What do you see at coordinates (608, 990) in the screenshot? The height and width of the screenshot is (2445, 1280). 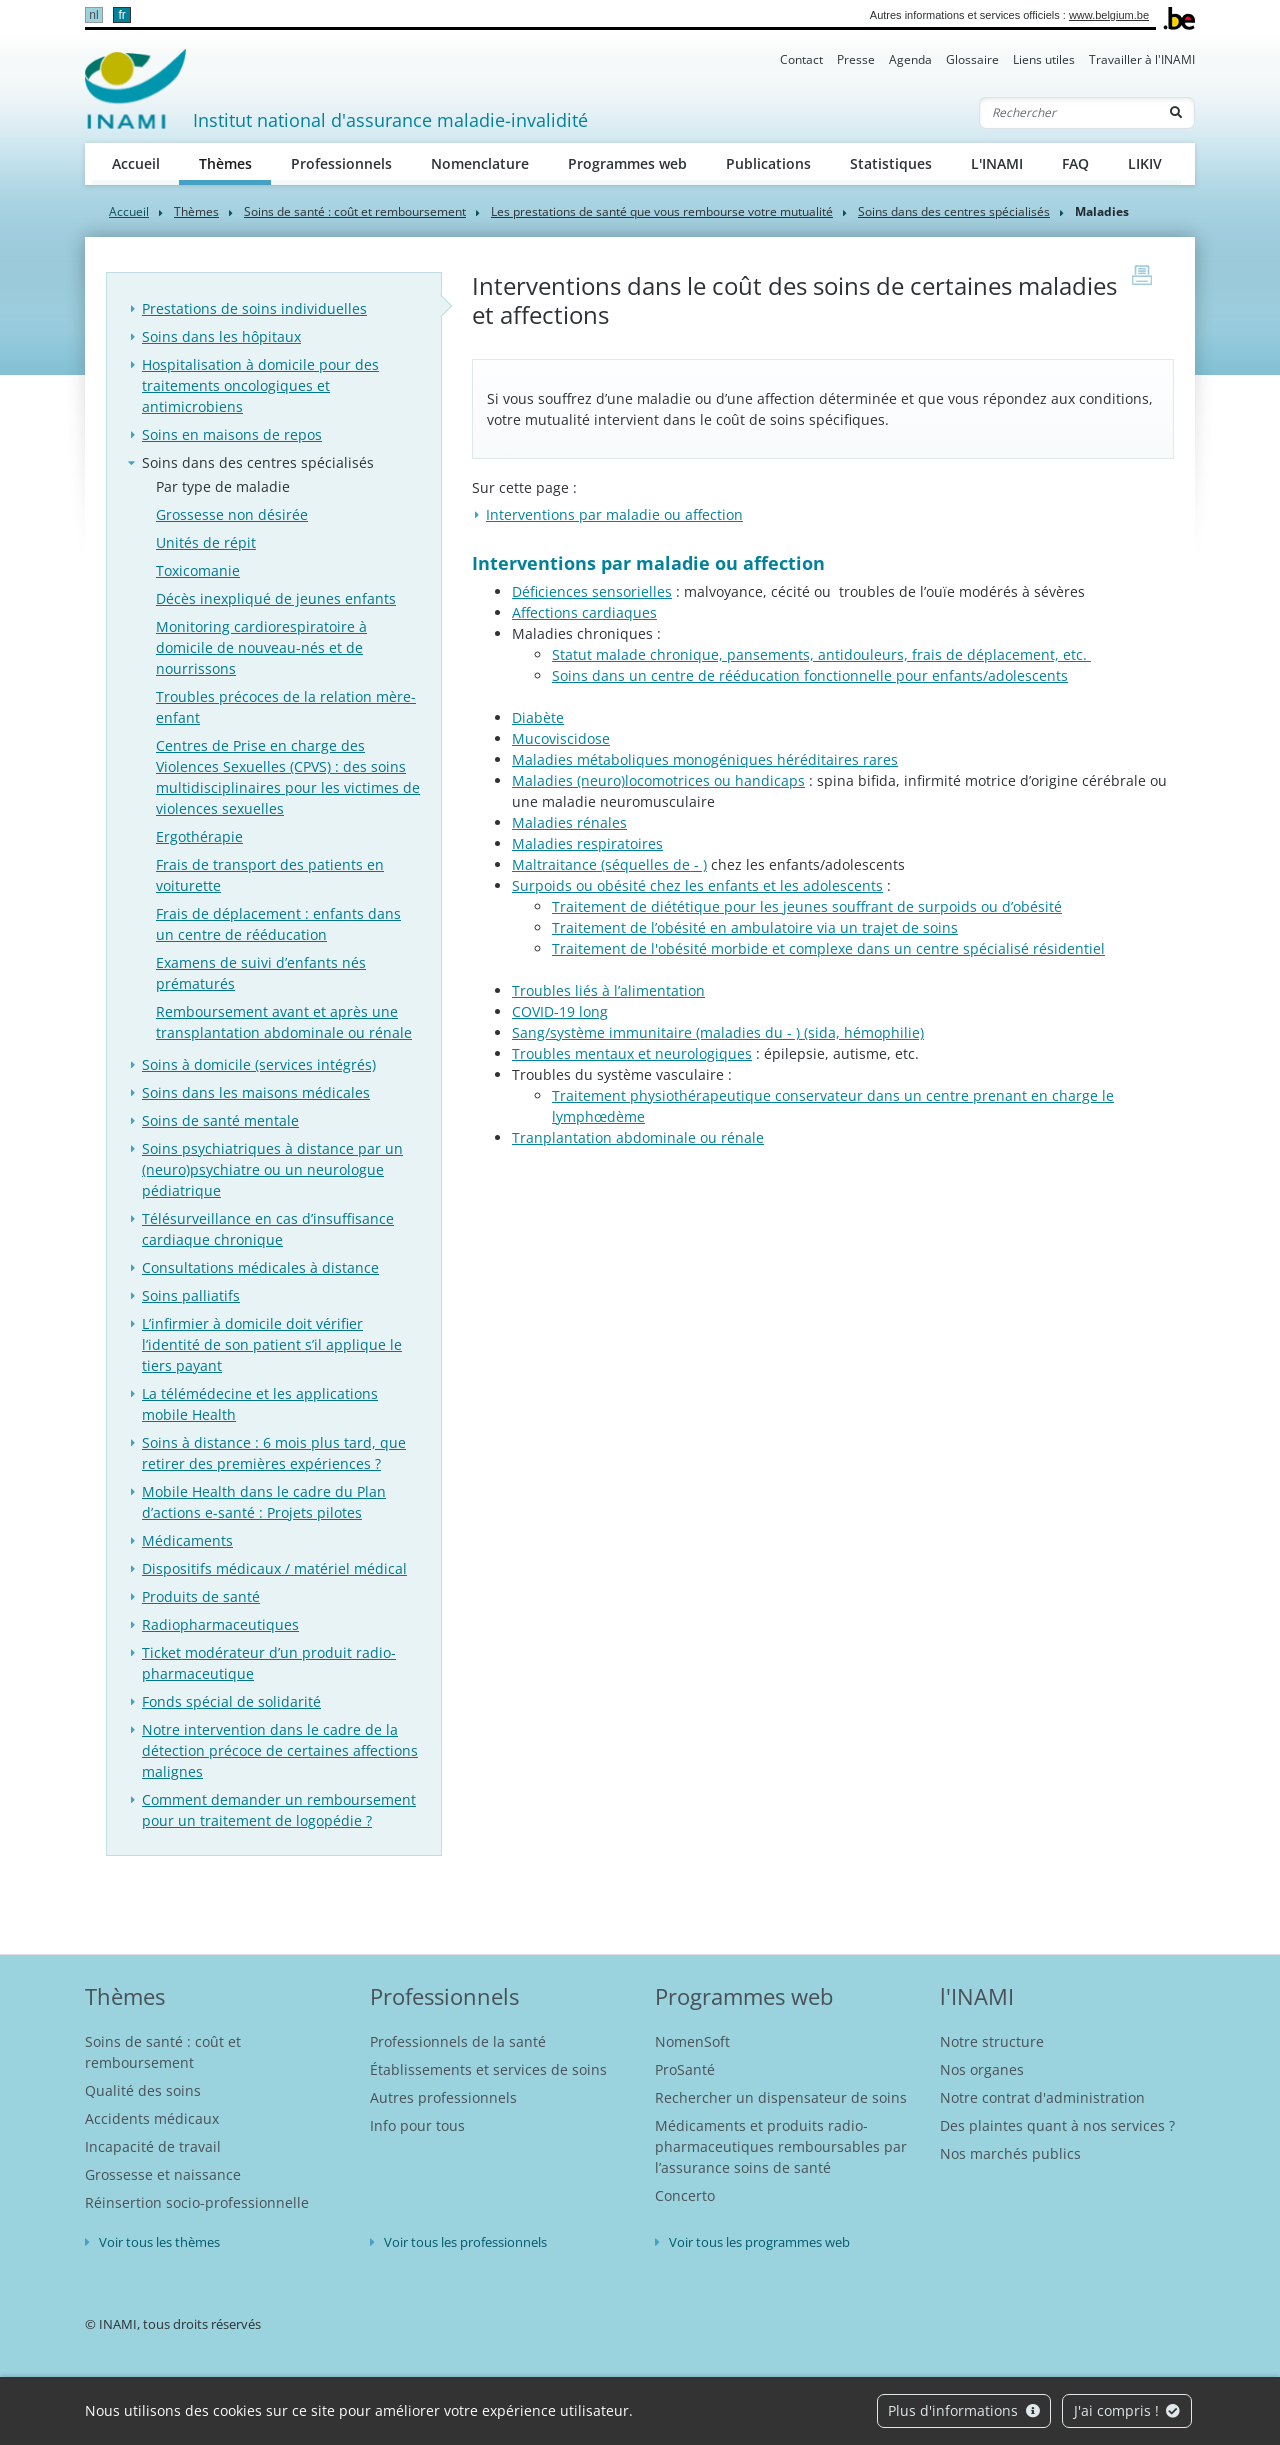 I see `Troubles liés à l’alimentation` at bounding box center [608, 990].